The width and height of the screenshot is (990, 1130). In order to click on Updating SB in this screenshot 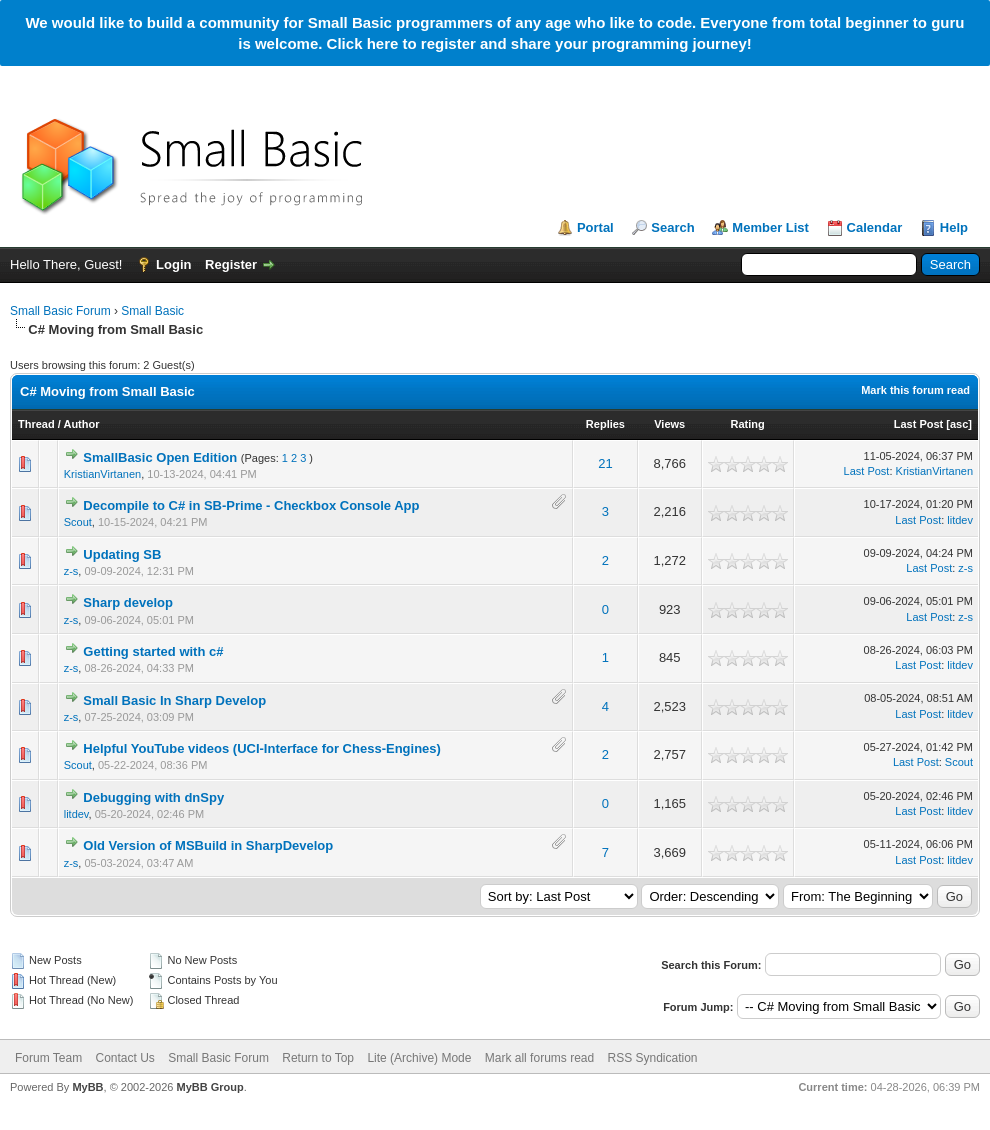, I will do `click(122, 554)`.